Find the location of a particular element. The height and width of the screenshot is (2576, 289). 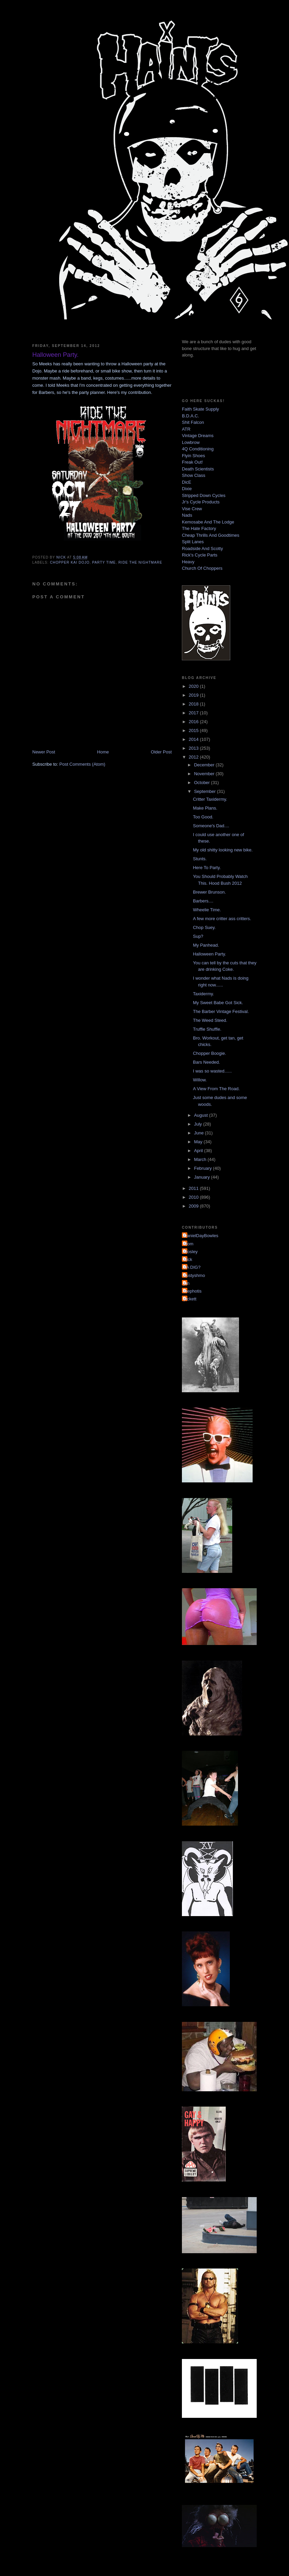

2013 is located at coordinates (194, 748).